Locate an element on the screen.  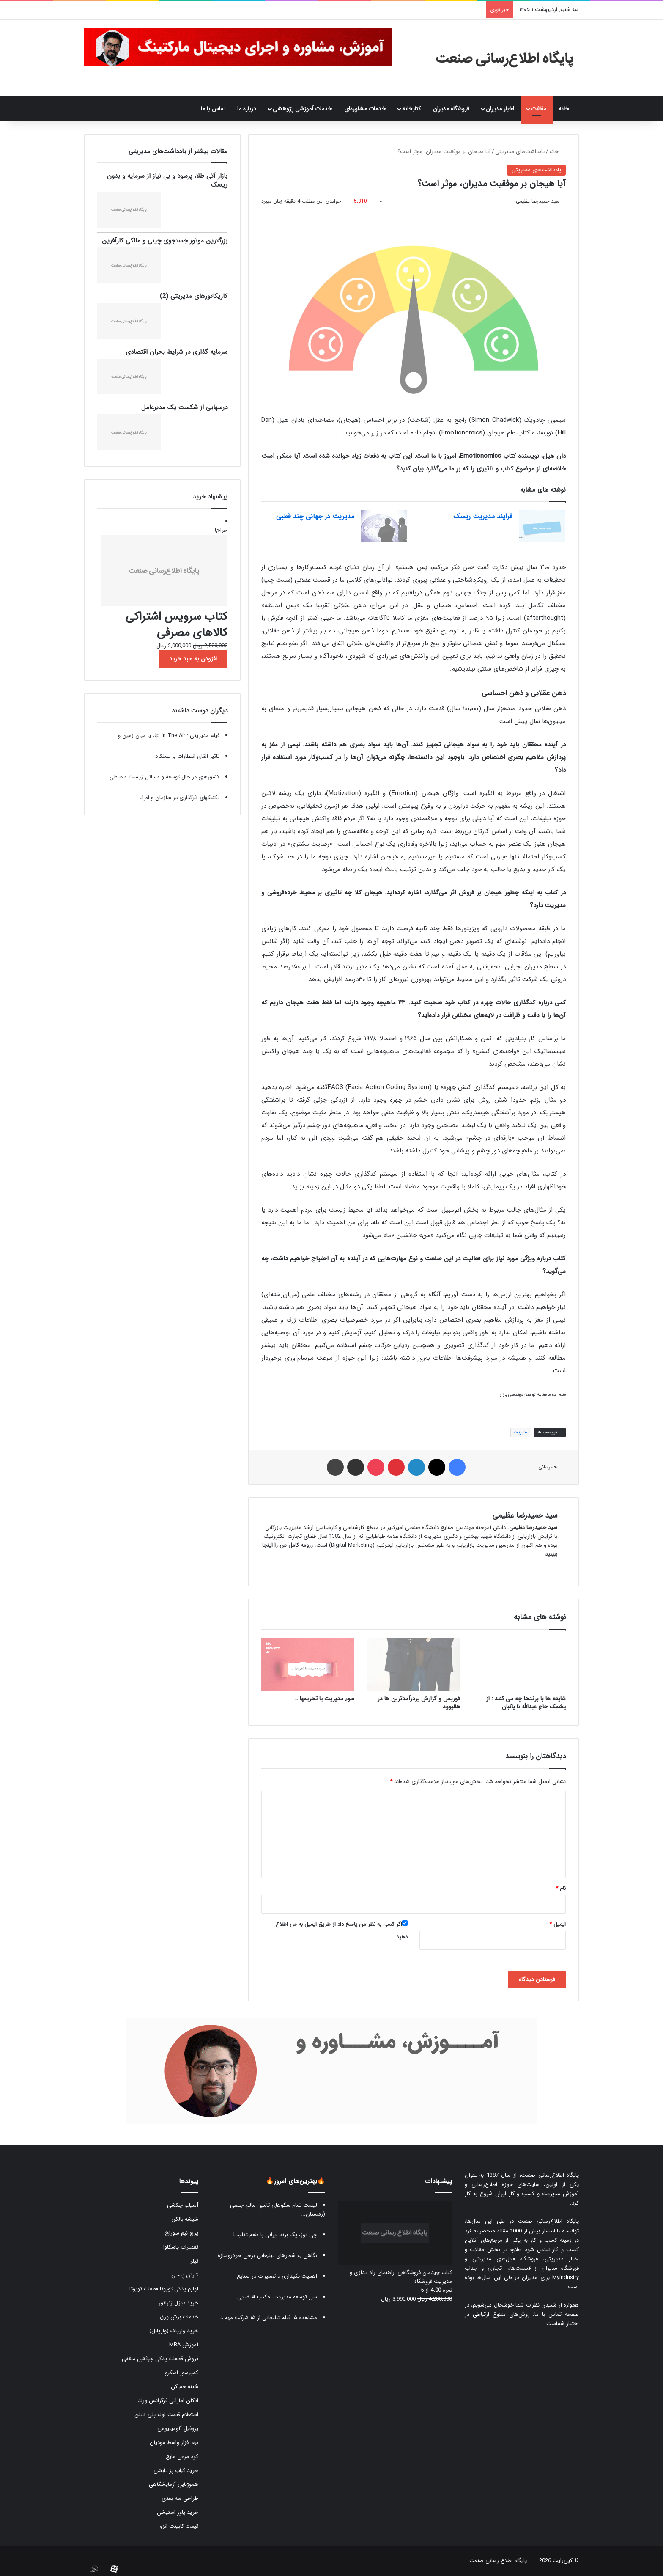
آسیاب چکشی is located at coordinates (182, 2205).